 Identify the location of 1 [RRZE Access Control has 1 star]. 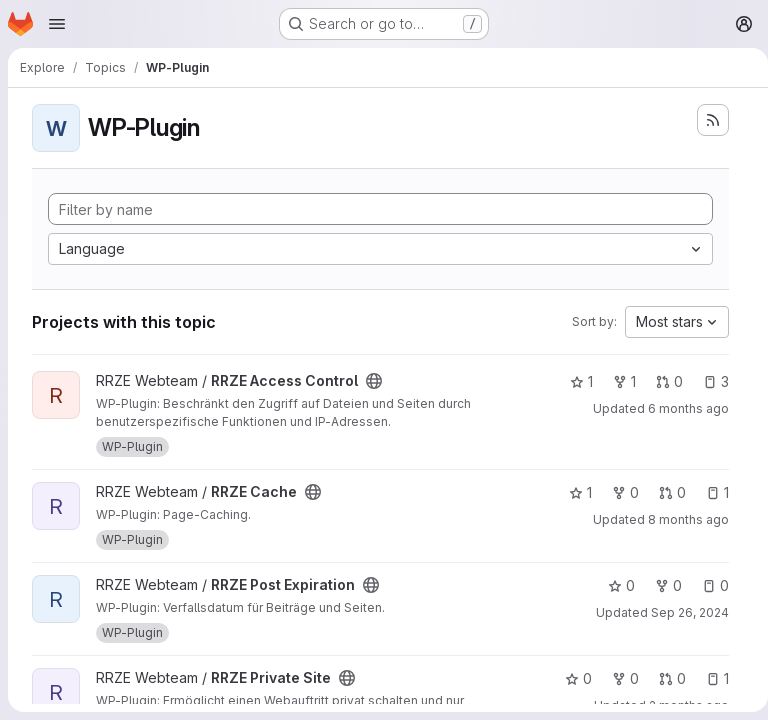
(573, 381).